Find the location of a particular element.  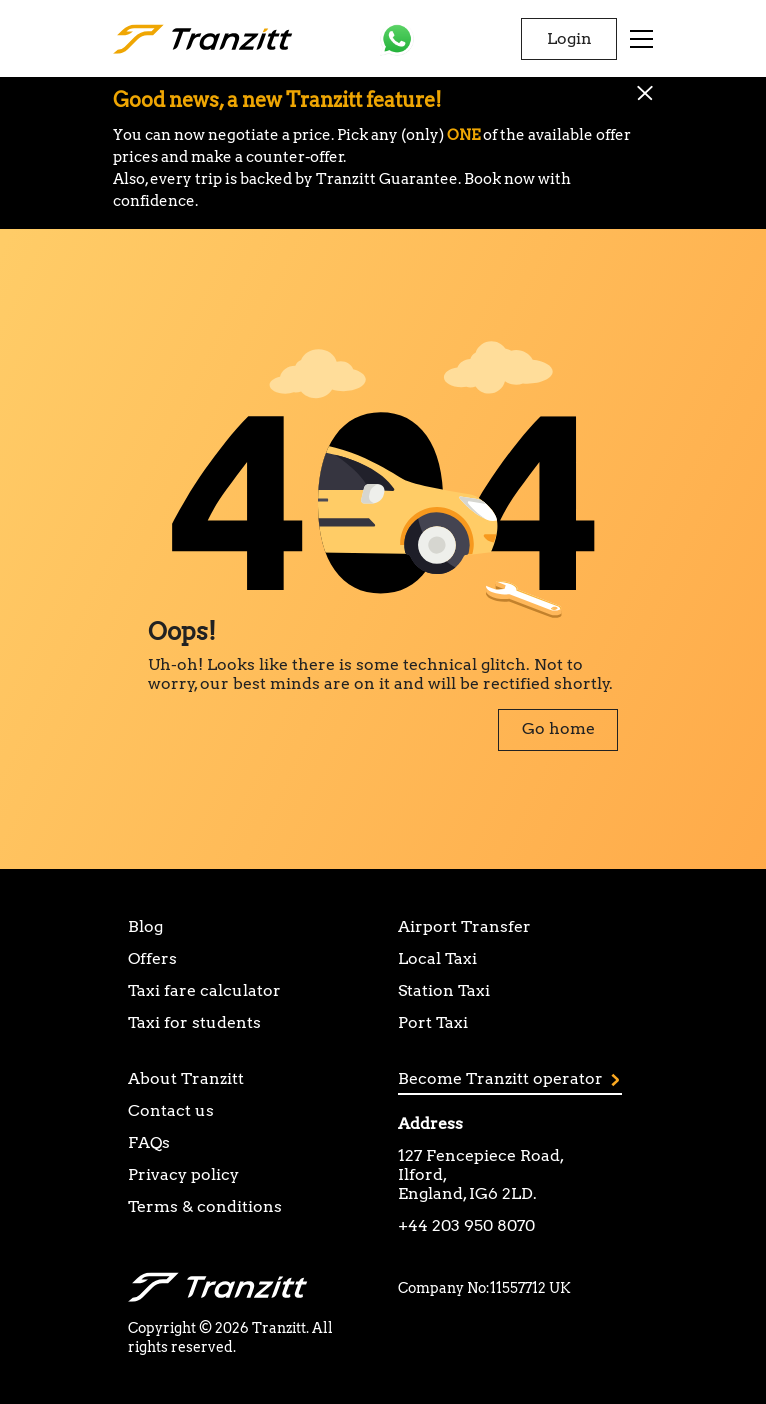

Go home is located at coordinates (558, 728).